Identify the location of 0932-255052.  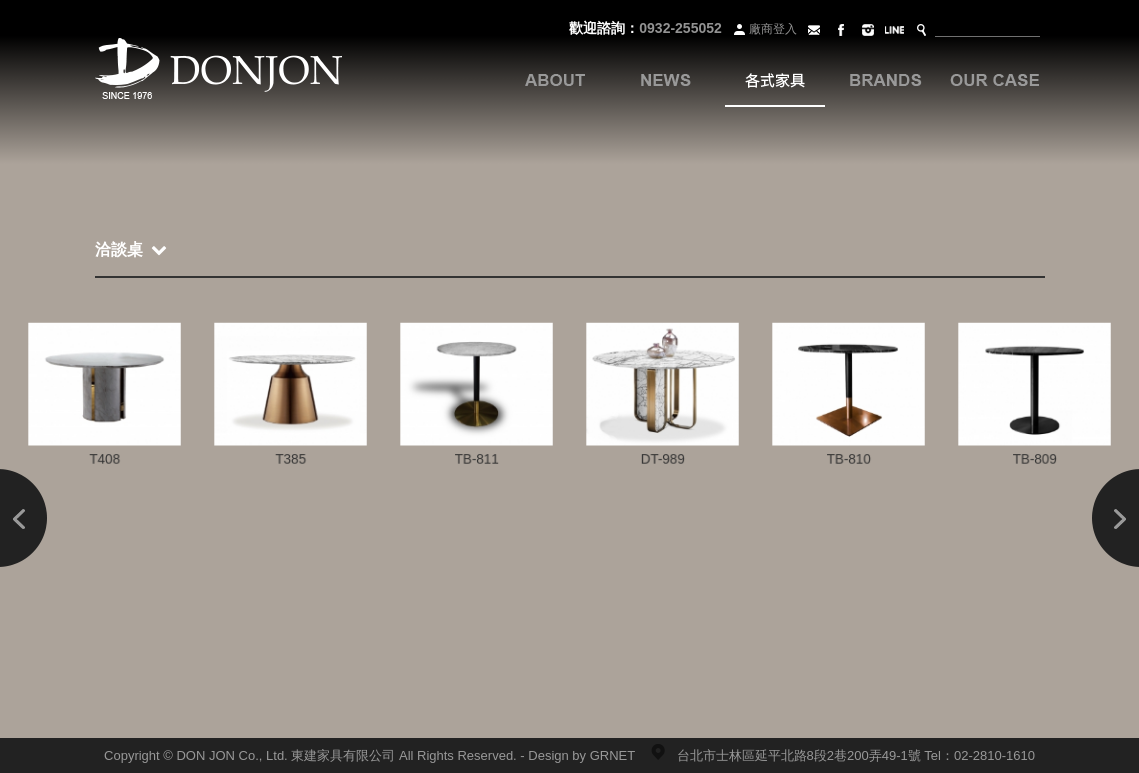
(680, 28).